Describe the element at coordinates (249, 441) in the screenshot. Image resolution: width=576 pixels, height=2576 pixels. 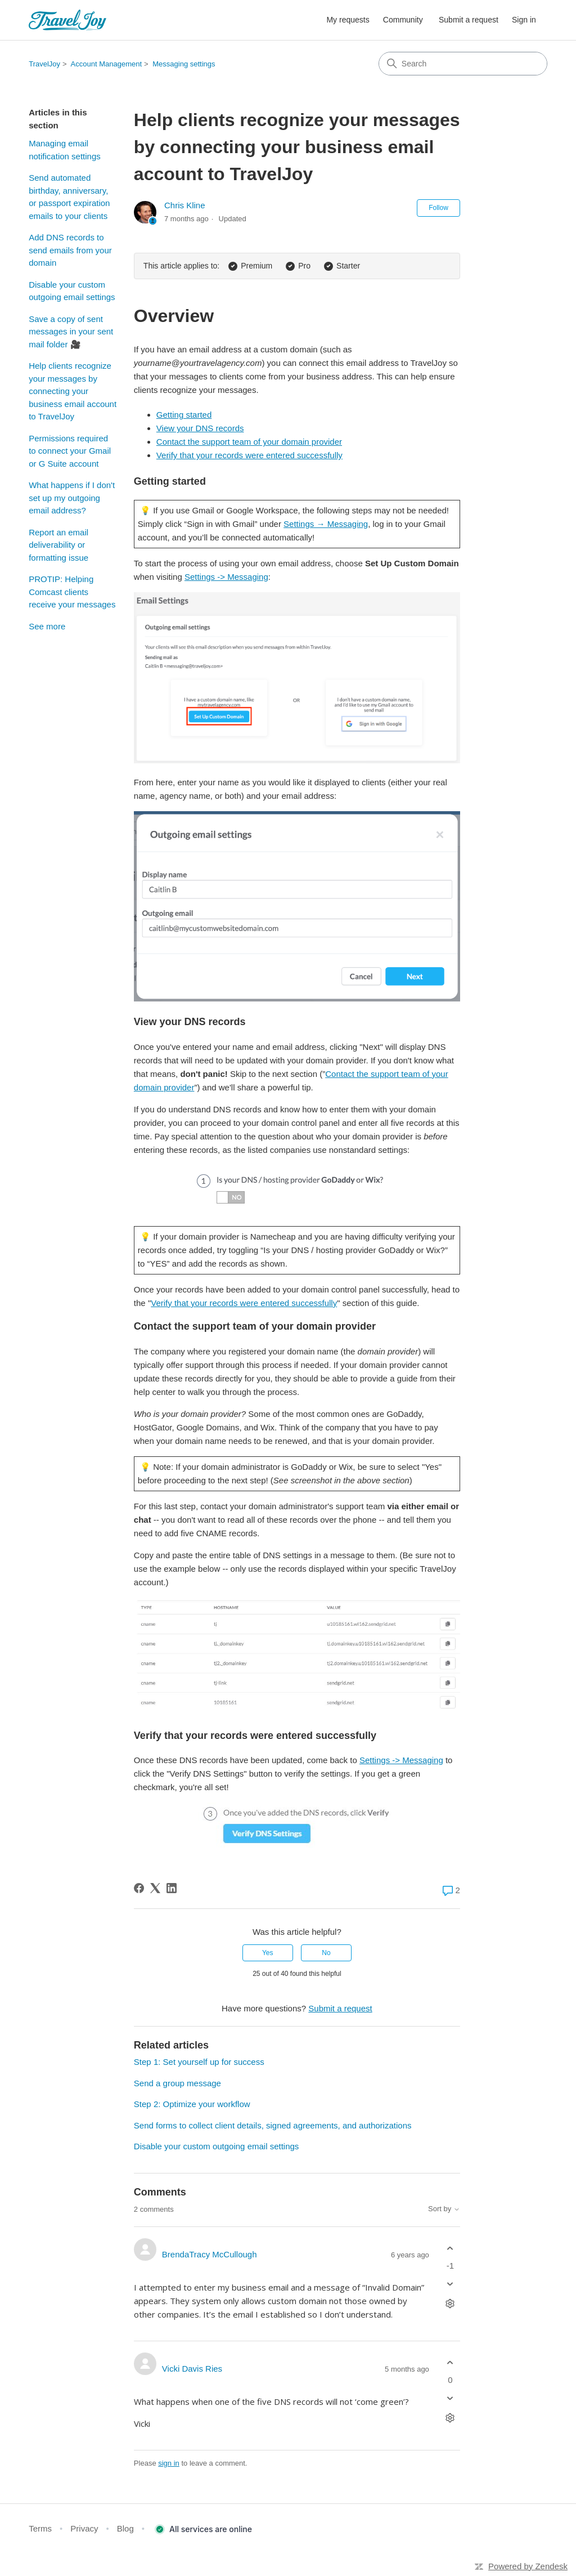
I see `Contact the support team of your domain provider` at that location.